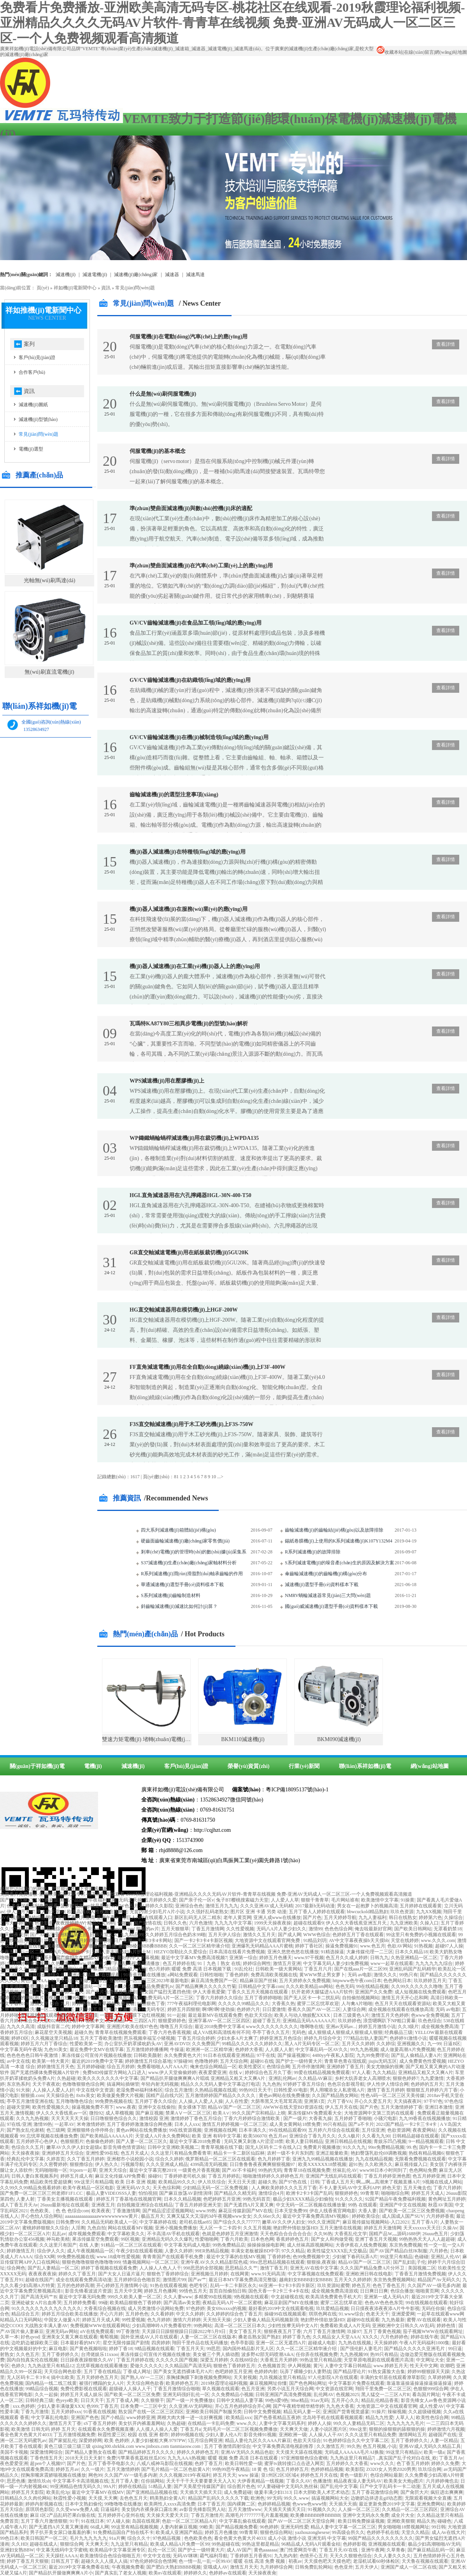  Describe the element at coordinates (347, 2463) in the screenshot. I see `五月婷婷久久大香蕉` at that location.